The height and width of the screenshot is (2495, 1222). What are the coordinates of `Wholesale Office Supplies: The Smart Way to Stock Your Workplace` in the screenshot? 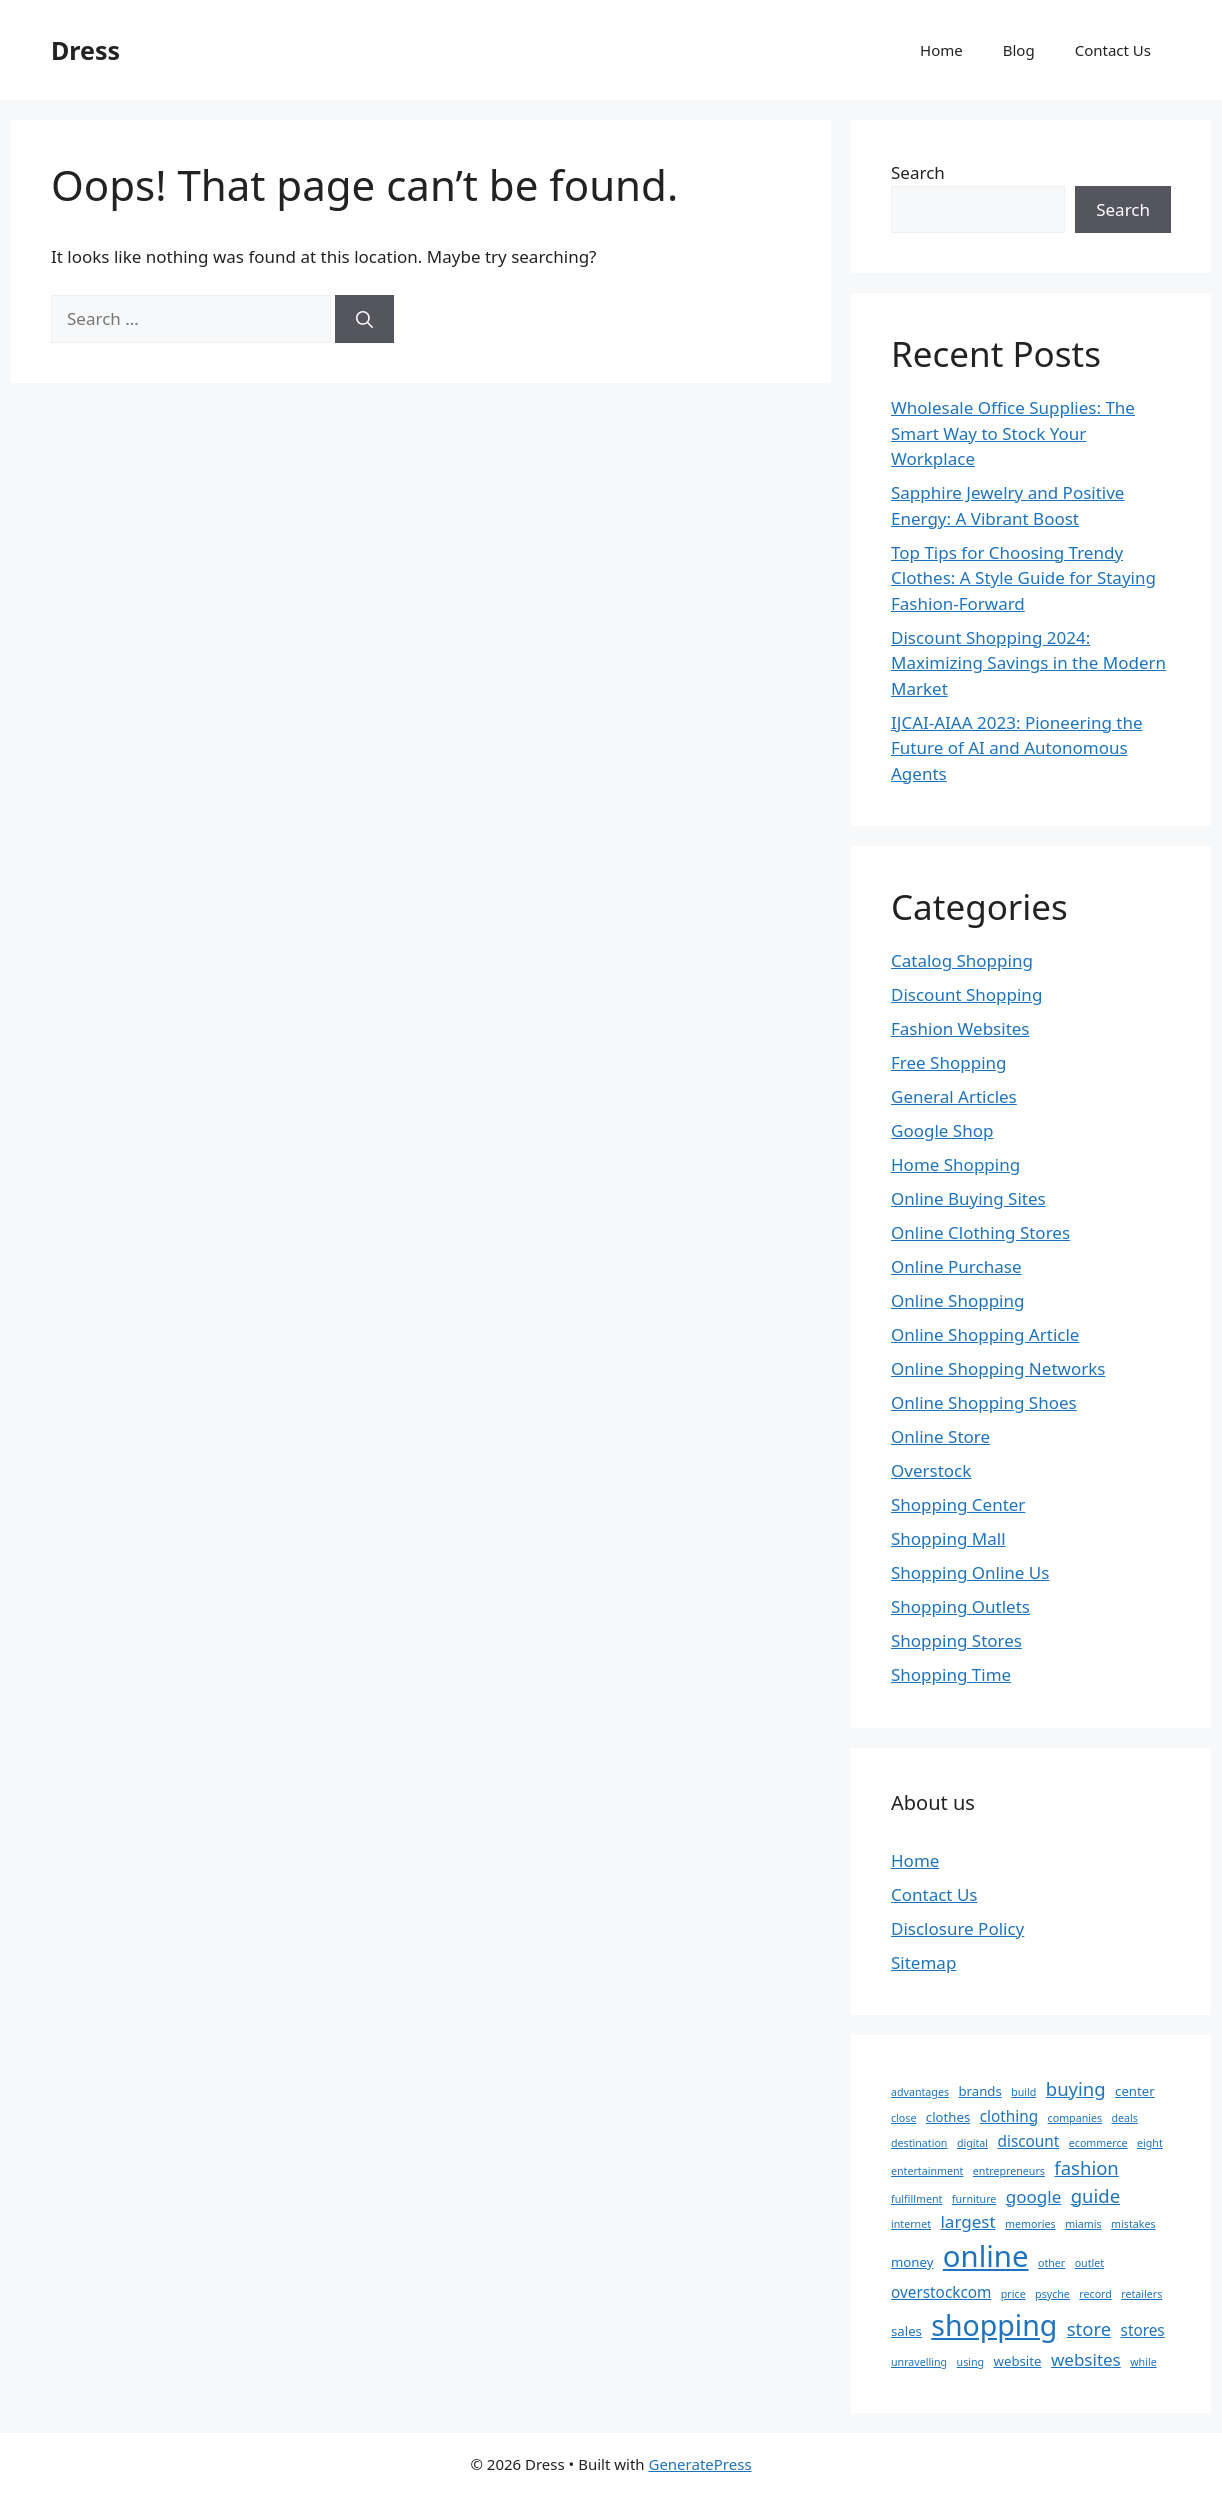 It's located at (1013, 433).